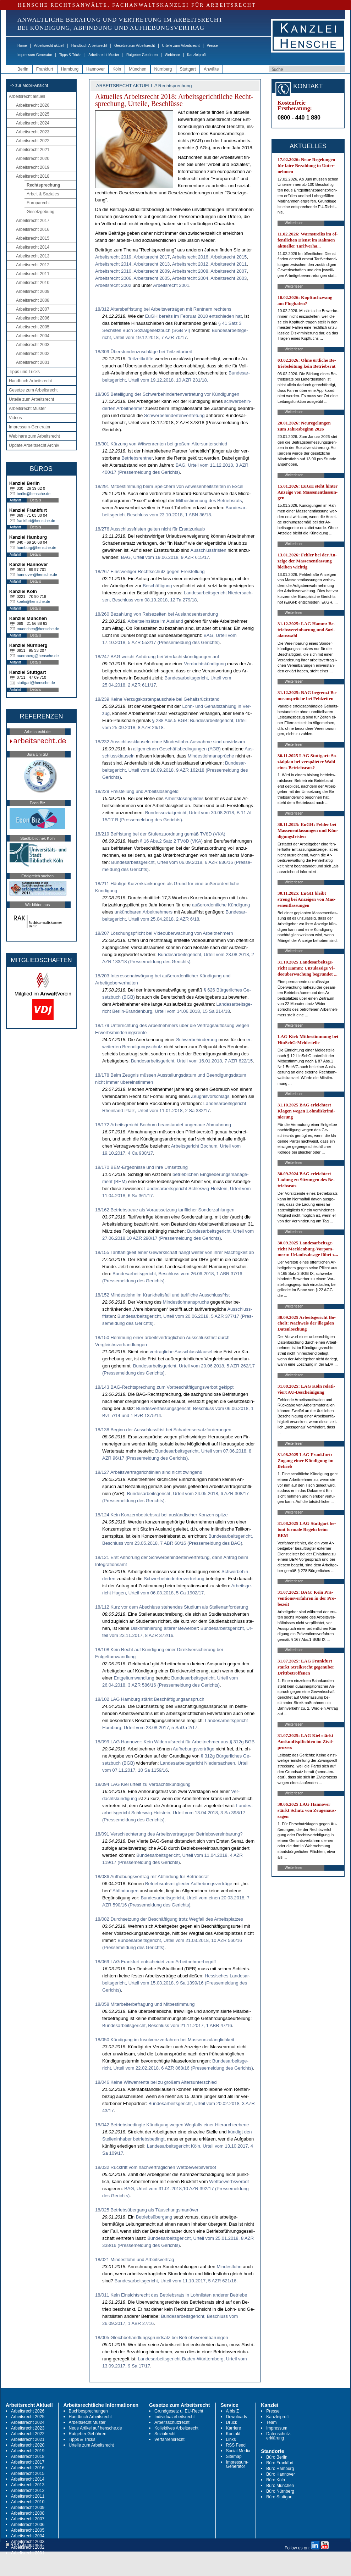 The image size is (351, 2576). I want to click on Lan­des­ar­beits­ge­richt Schles­wig-Hol­stein, Ur­teil vom 13.04.2018, 3 Sa 398/17 (Pres­se­mel­dung des Ge­richts), so click(177, 1812).